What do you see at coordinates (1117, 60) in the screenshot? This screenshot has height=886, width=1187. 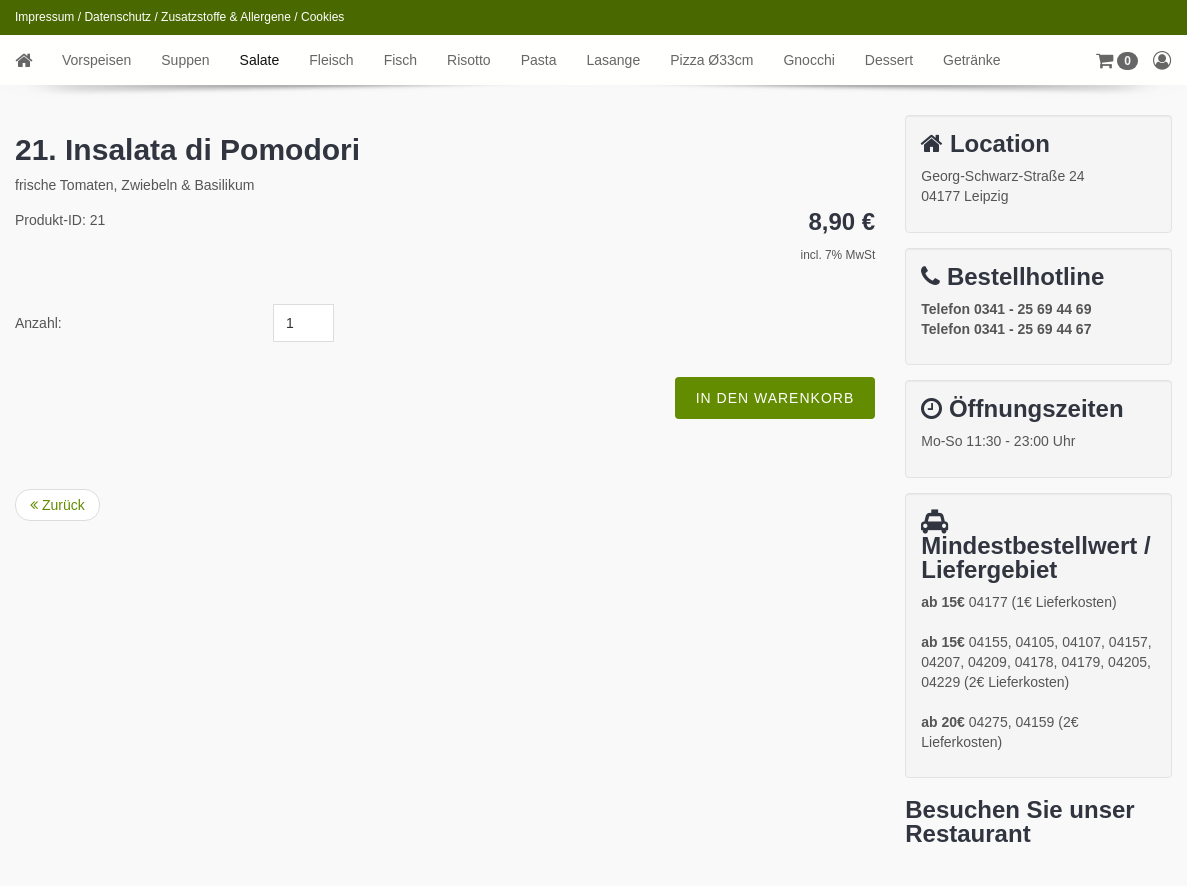 I see `[button]` at bounding box center [1117, 60].